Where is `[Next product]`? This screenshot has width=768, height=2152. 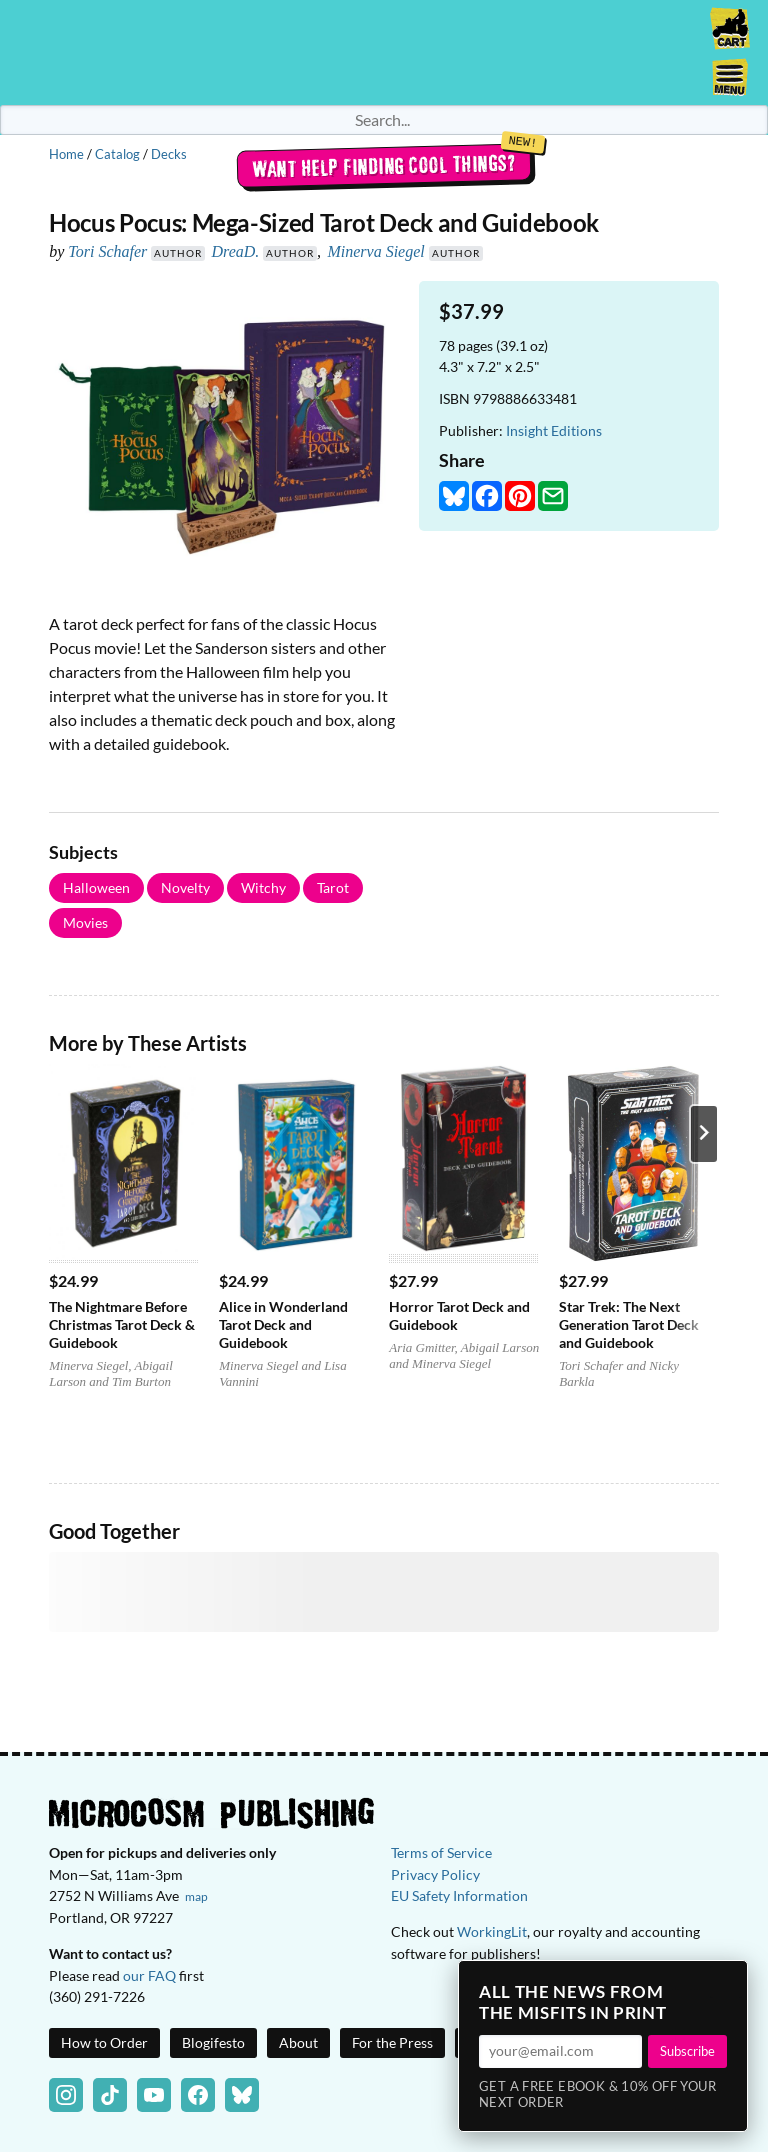
[Next product] is located at coordinates (704, 1134).